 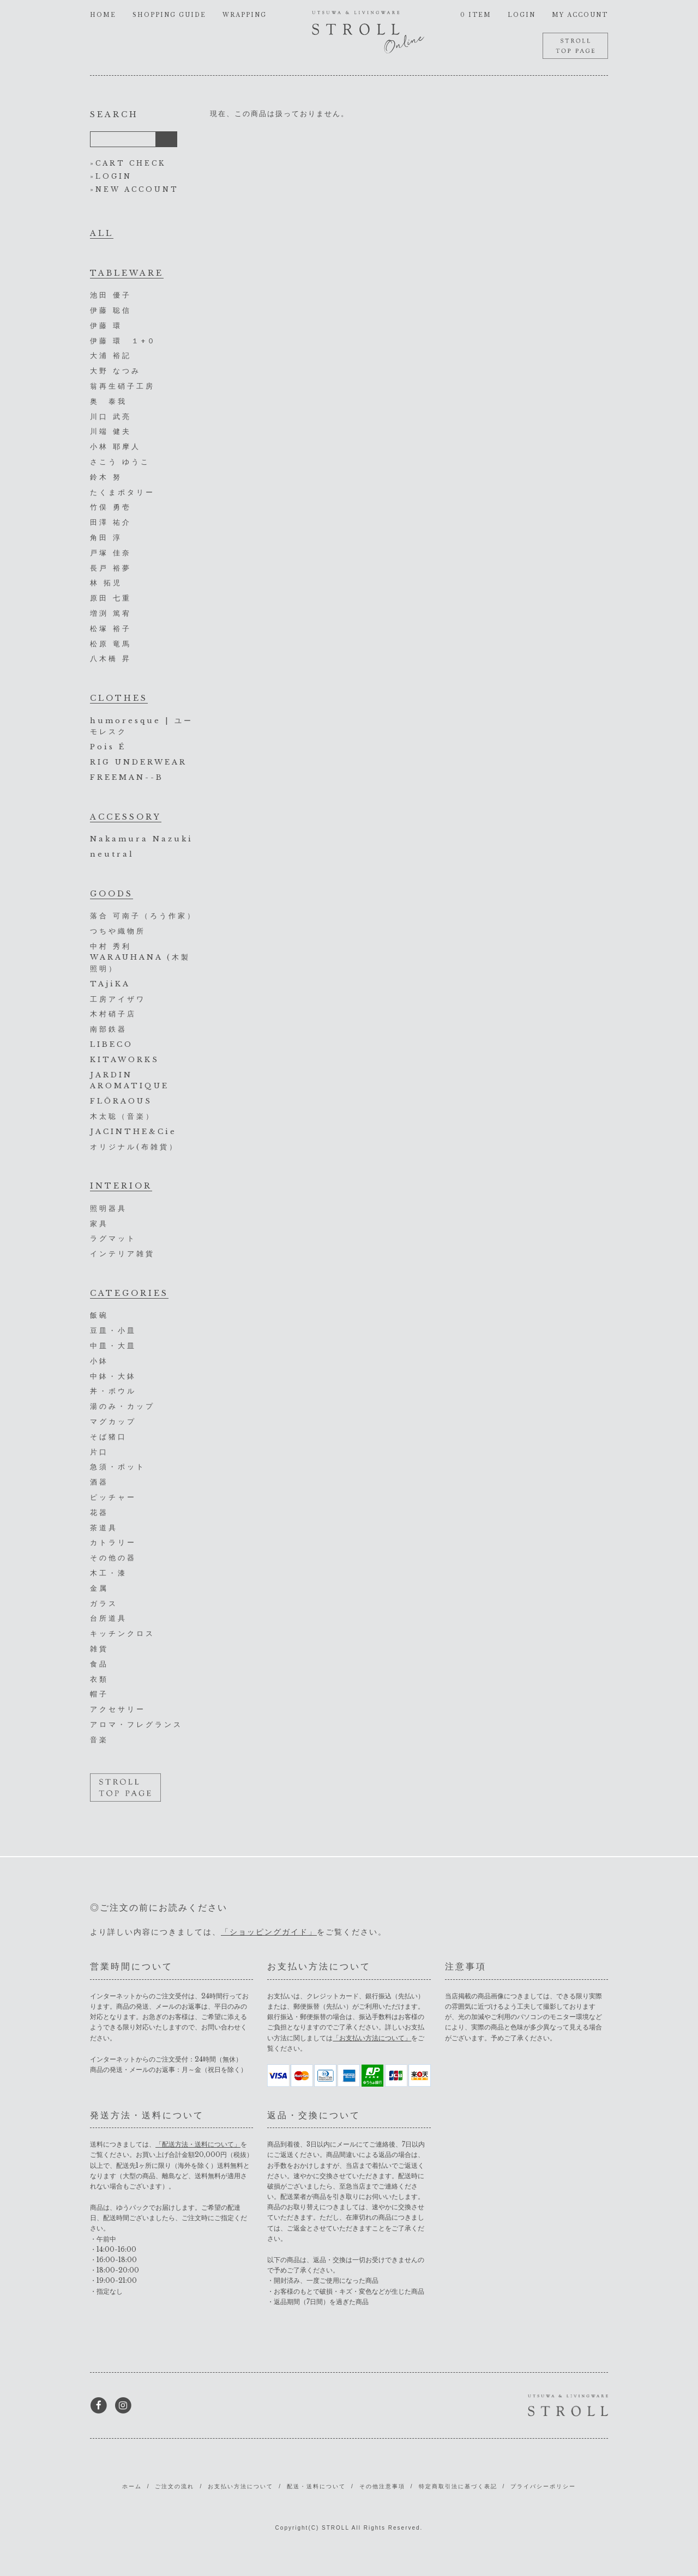 I want to click on 落合 可南子（ろう作家）, so click(x=143, y=915).